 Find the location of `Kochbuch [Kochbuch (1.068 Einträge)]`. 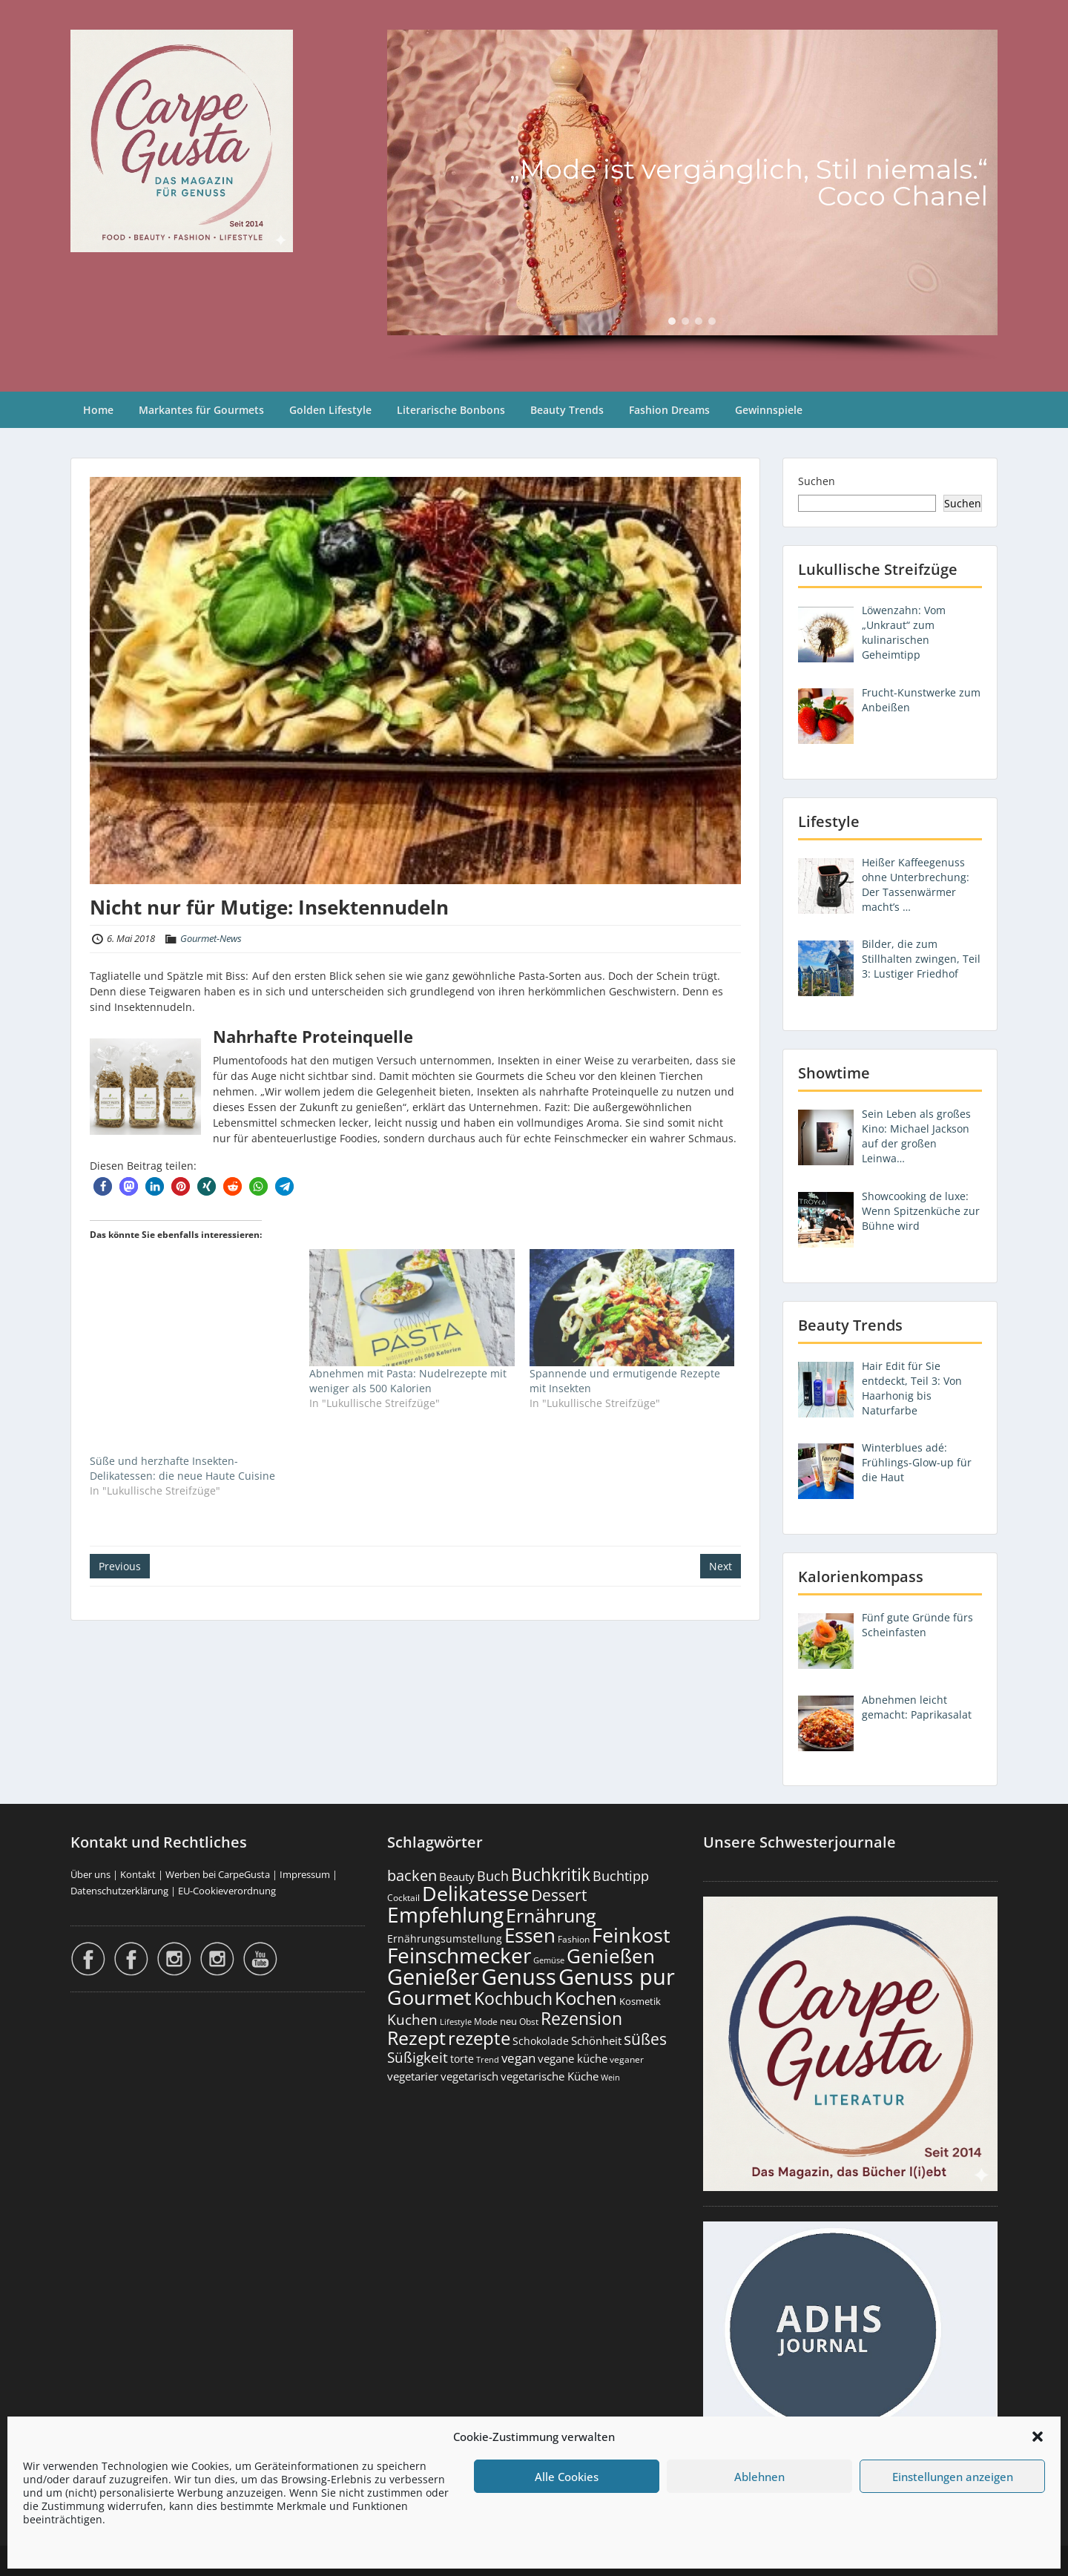

Kochbuch [Kochbuch (1.068 Einträge)] is located at coordinates (513, 1998).